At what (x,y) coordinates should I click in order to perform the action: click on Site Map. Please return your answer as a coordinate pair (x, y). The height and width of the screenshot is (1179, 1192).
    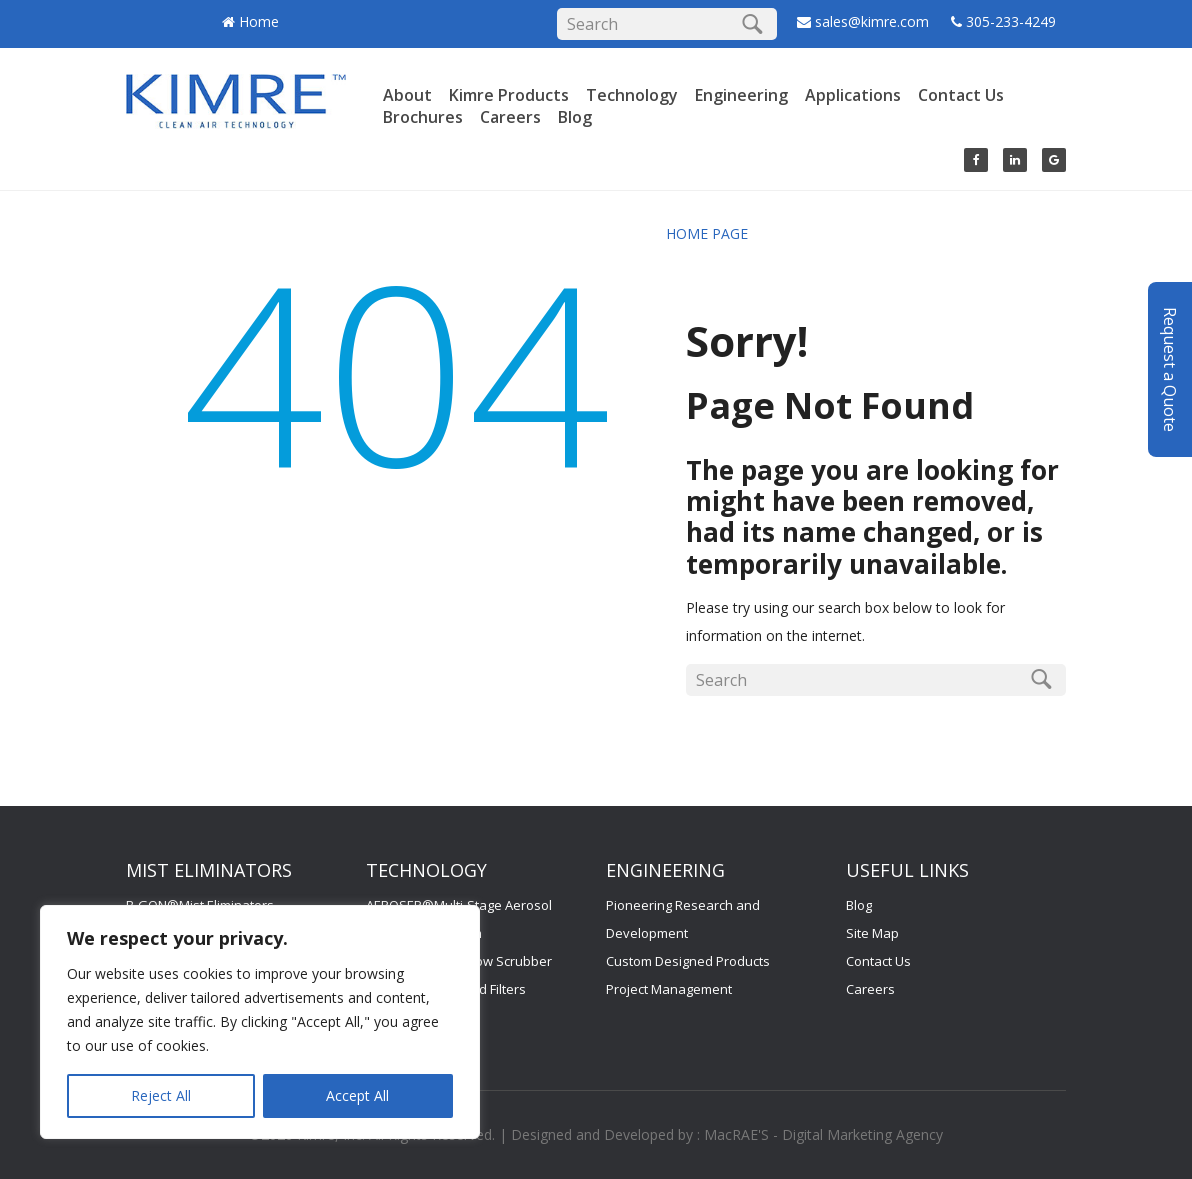
    Looking at the image, I should click on (872, 933).